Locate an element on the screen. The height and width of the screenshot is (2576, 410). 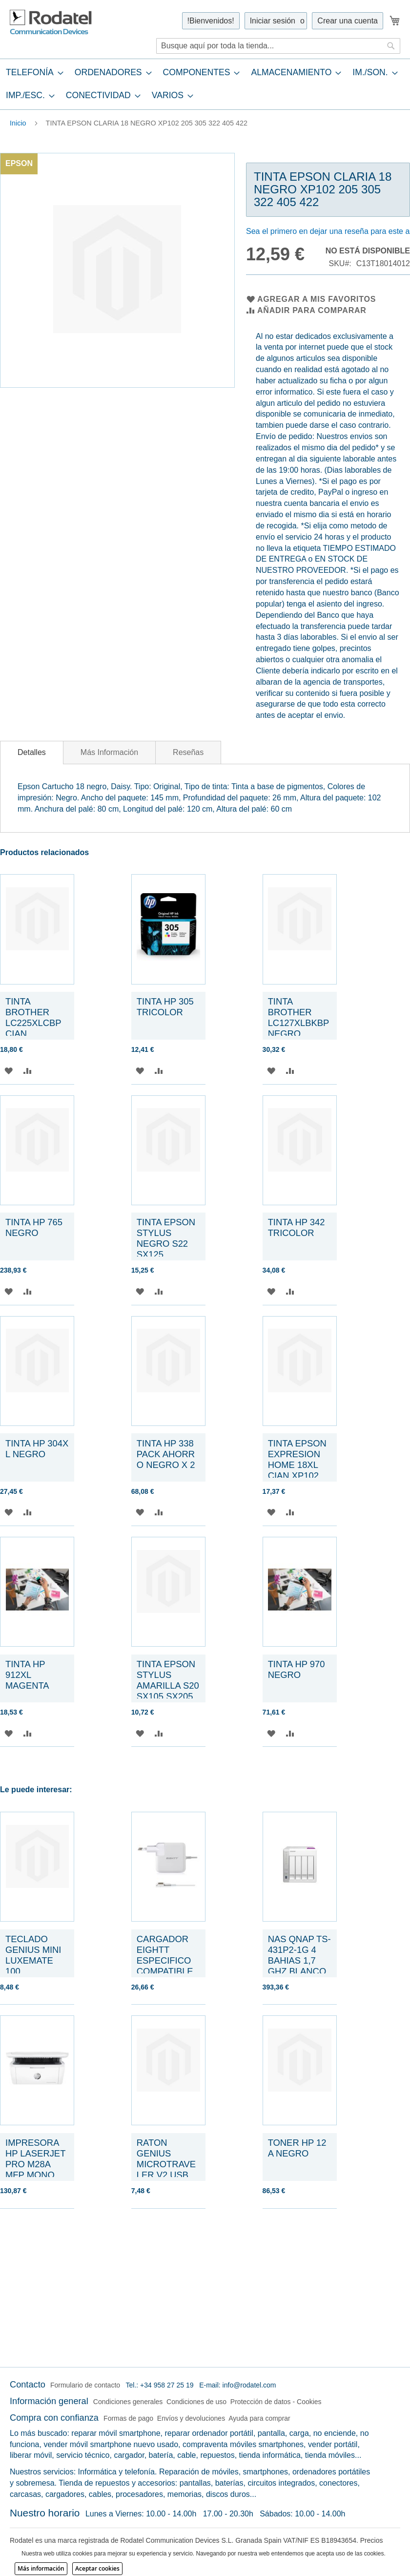
TINTA HP 342 TRICOLOR is located at coordinates (298, 1227).